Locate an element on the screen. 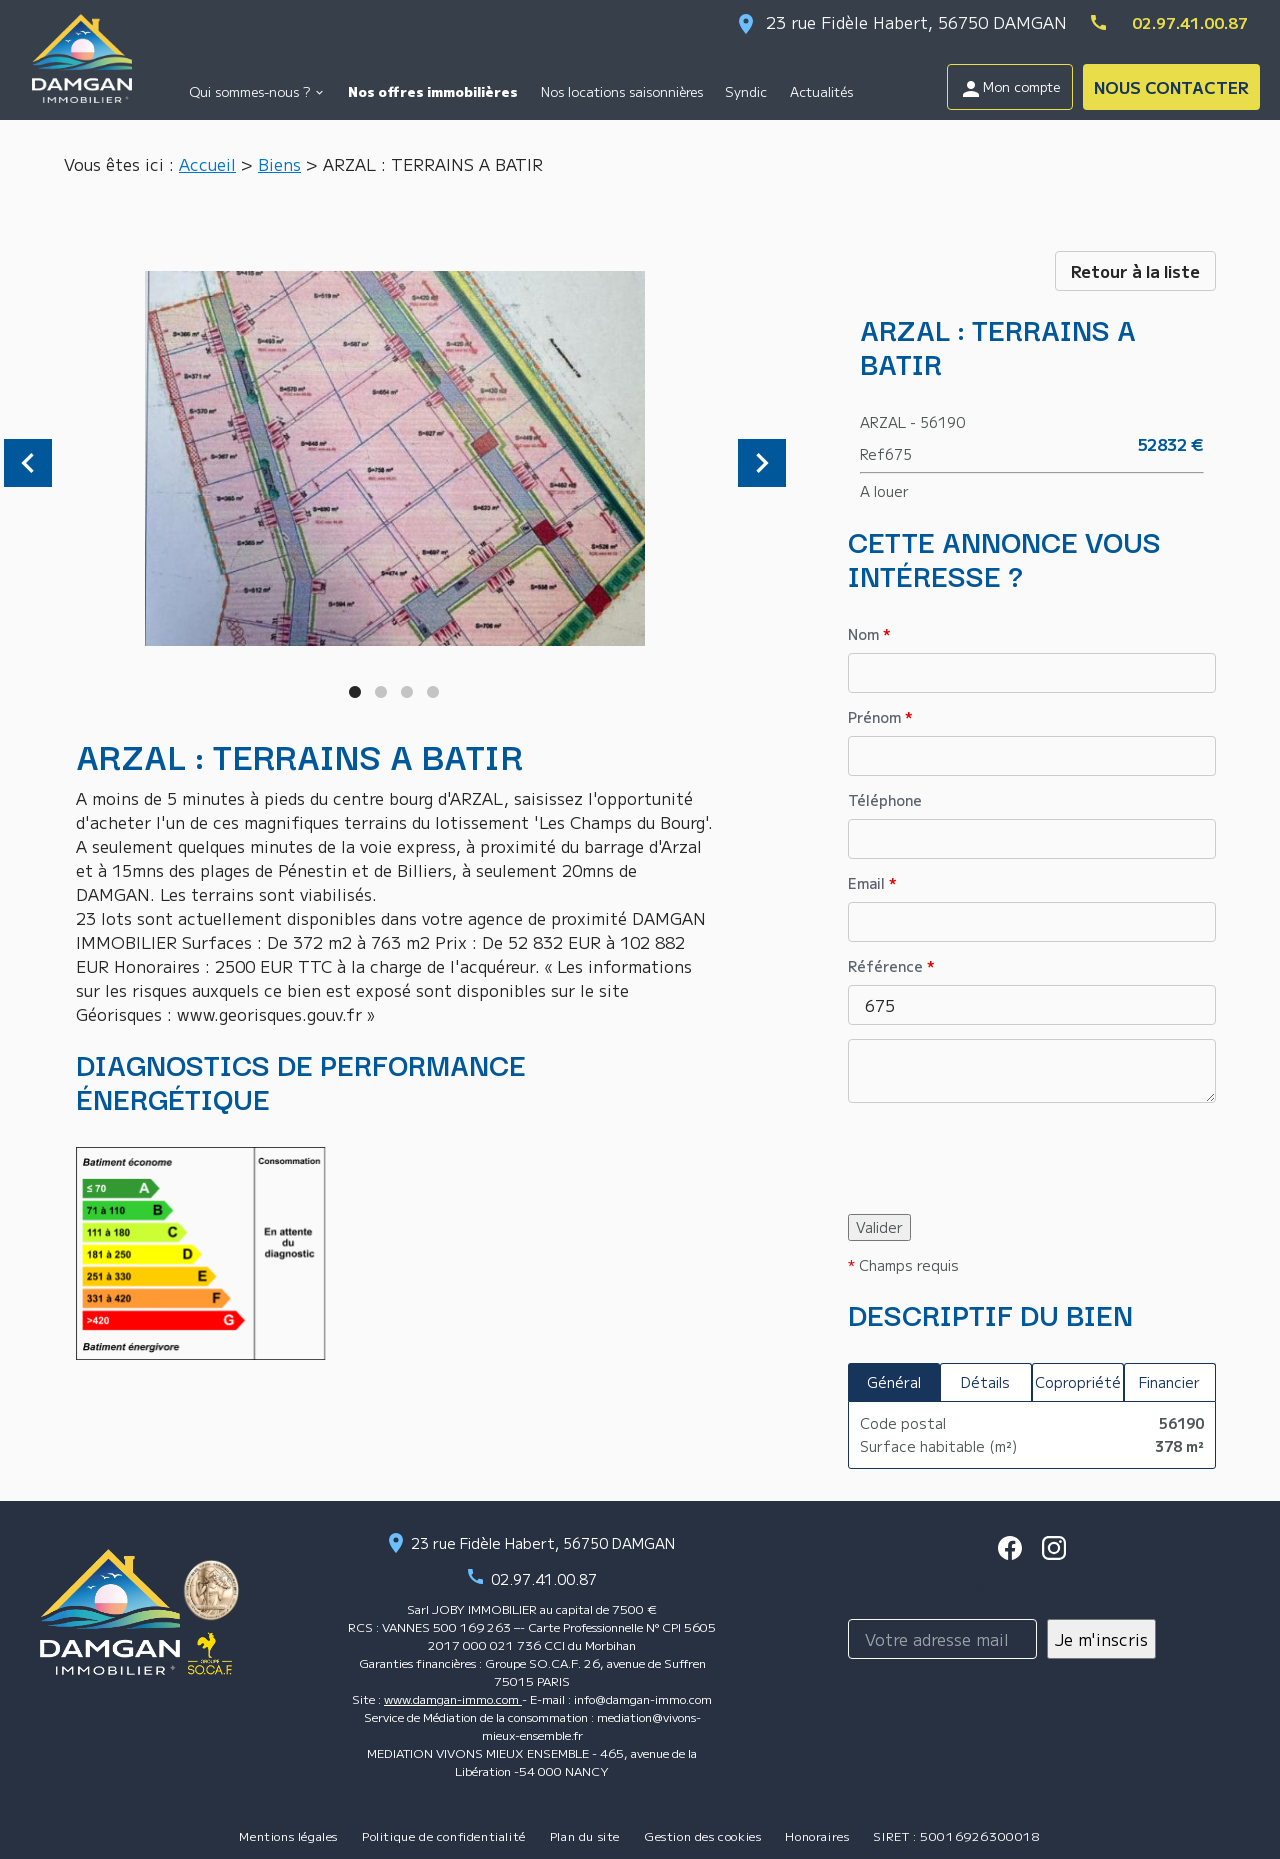 This screenshot has height=1859, width=1280. Référence is located at coordinates (891, 966).